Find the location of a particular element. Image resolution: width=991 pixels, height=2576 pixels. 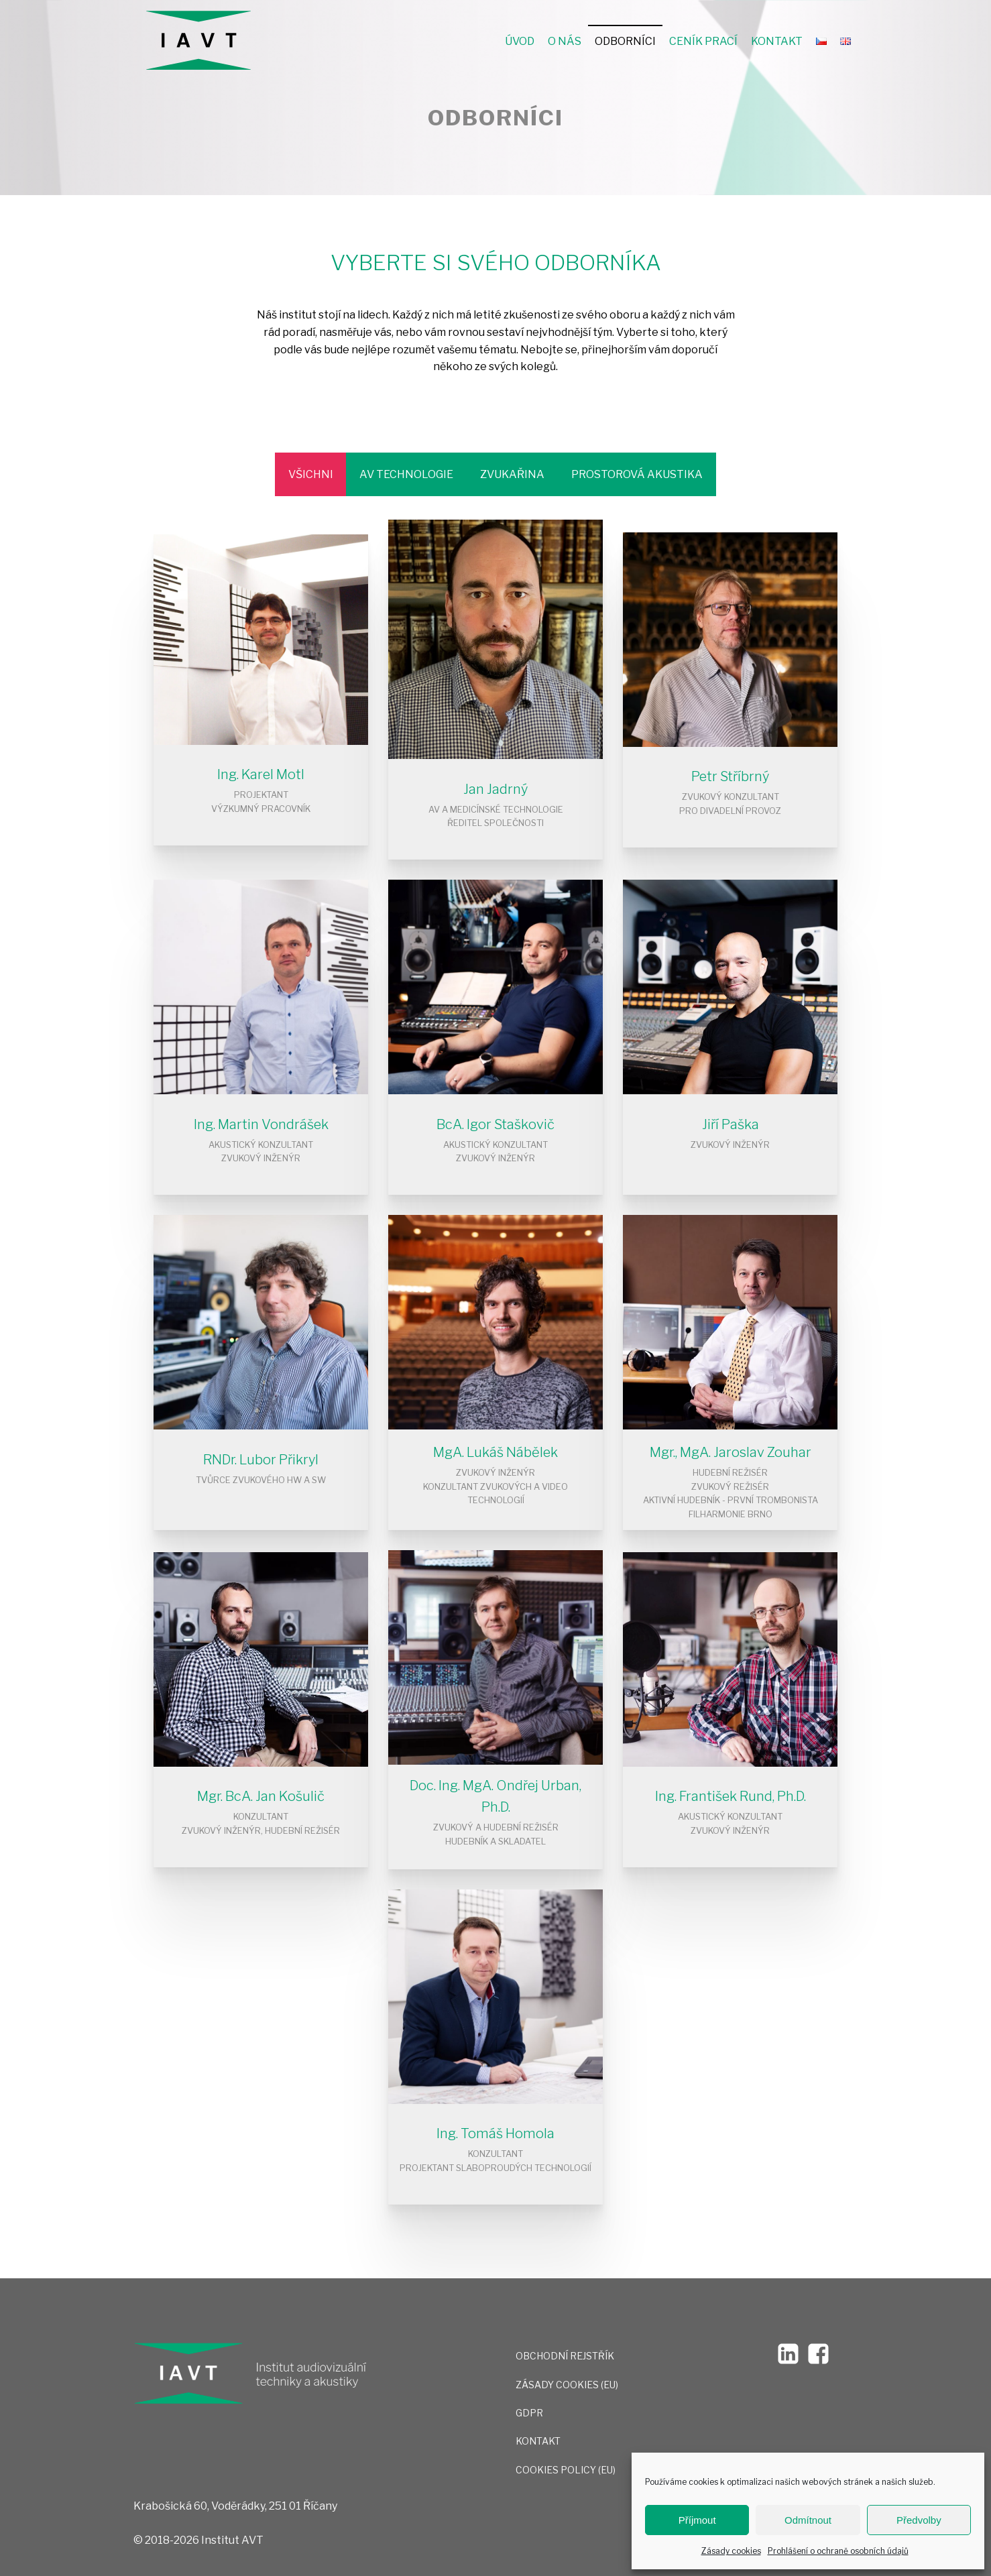

Odborníci is located at coordinates (625, 41).